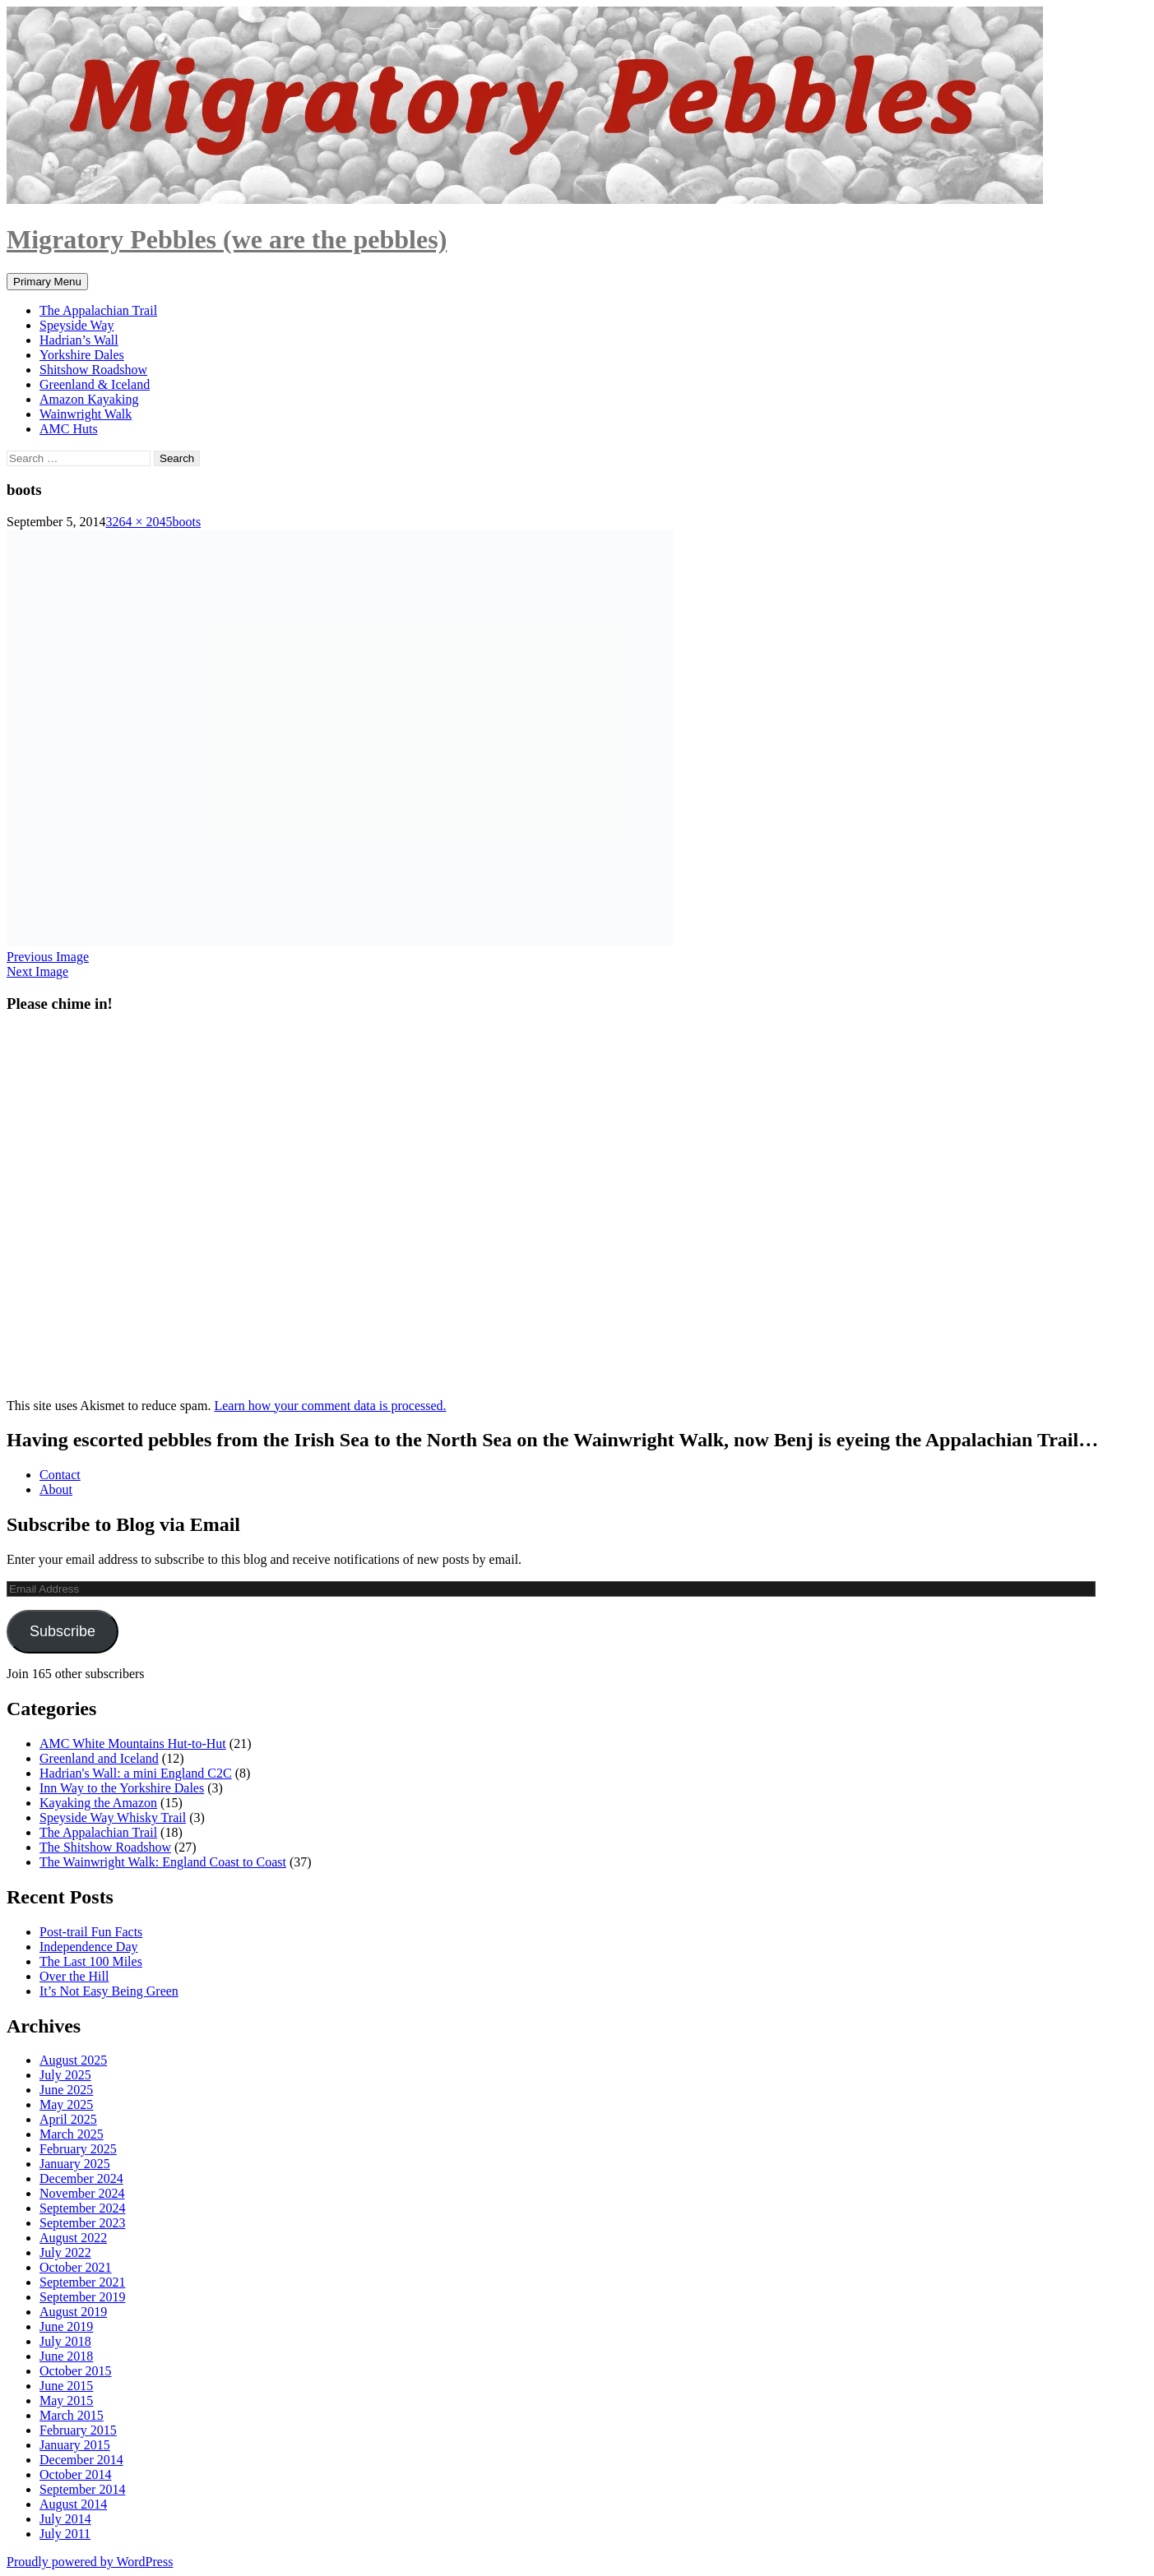 This screenshot has height=2576, width=1154. What do you see at coordinates (68, 2119) in the screenshot?
I see `April 2025` at bounding box center [68, 2119].